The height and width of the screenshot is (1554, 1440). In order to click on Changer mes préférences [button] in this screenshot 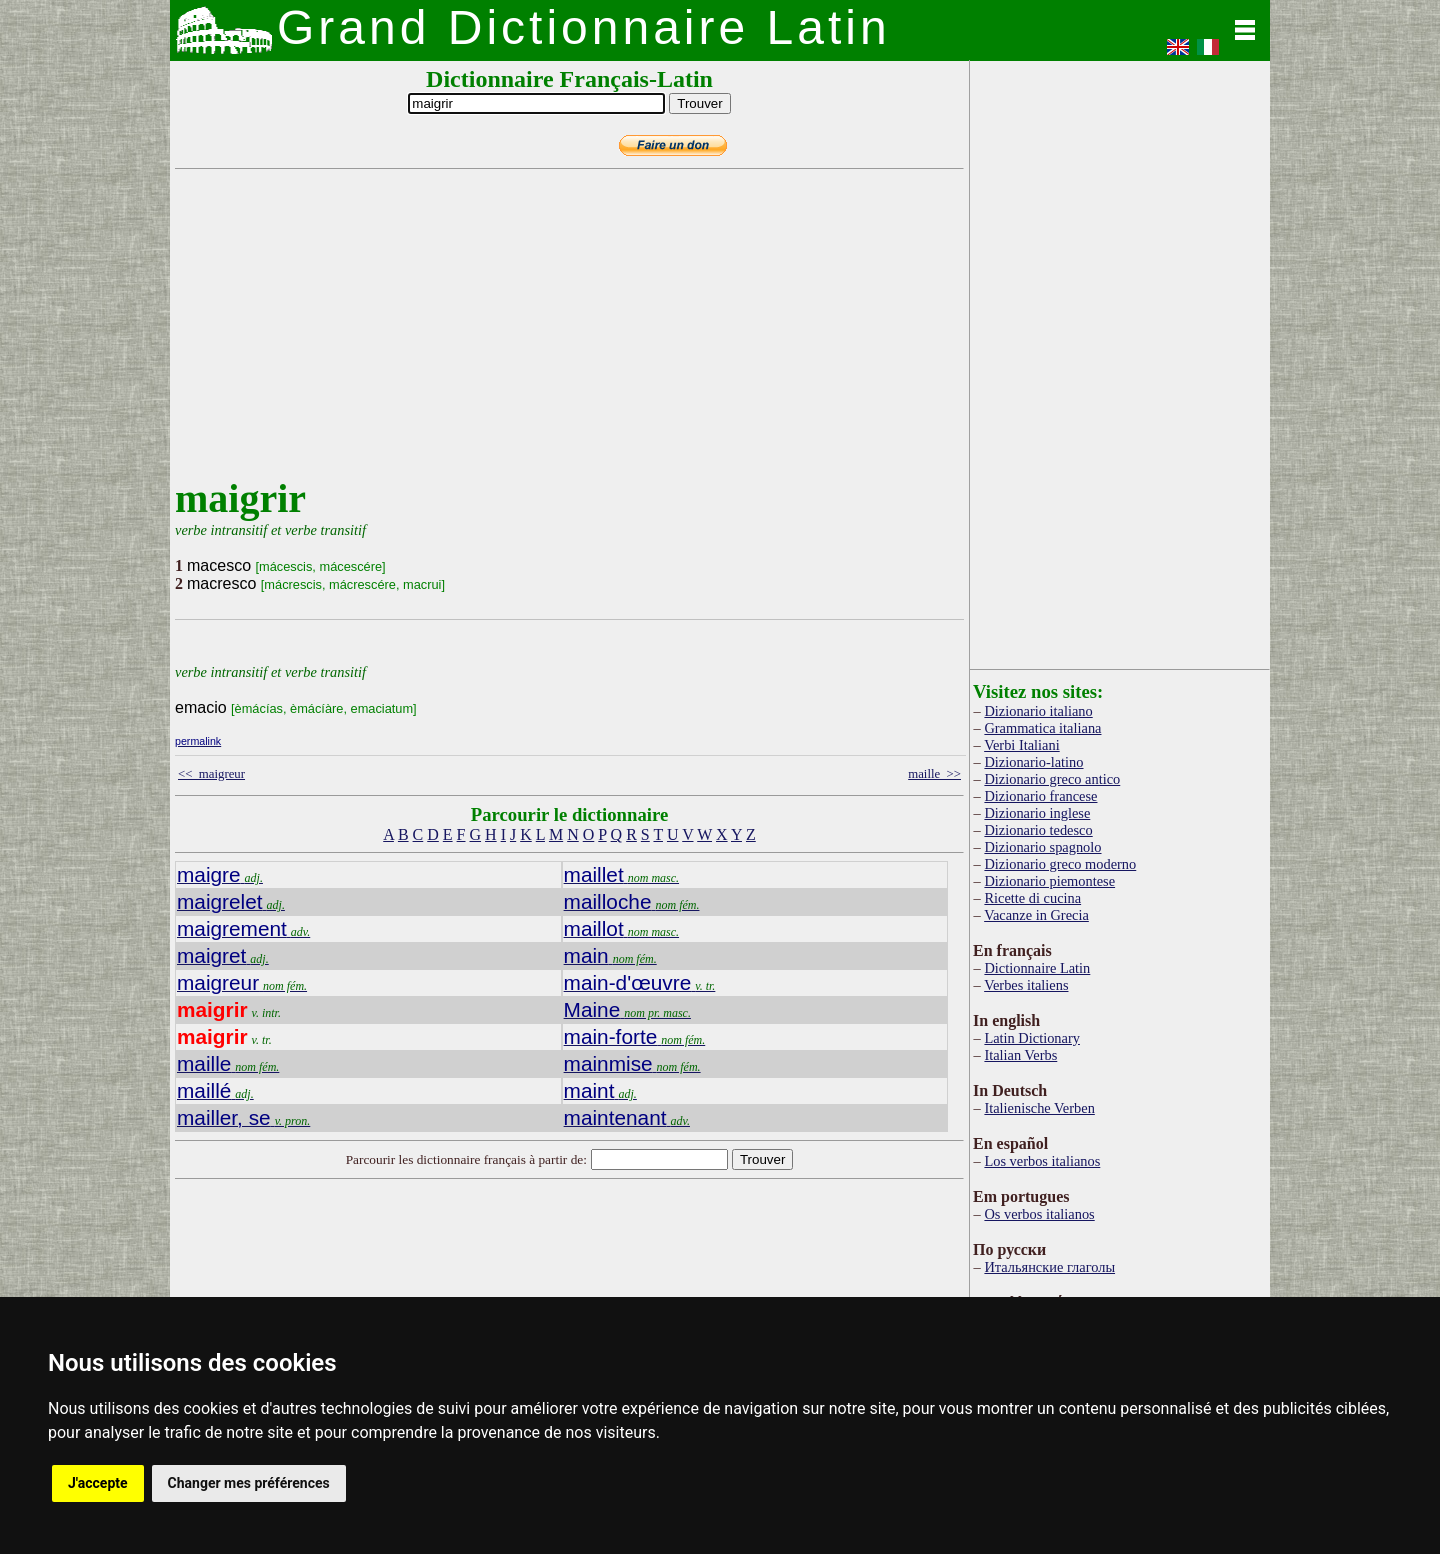, I will do `click(249, 1483)`.